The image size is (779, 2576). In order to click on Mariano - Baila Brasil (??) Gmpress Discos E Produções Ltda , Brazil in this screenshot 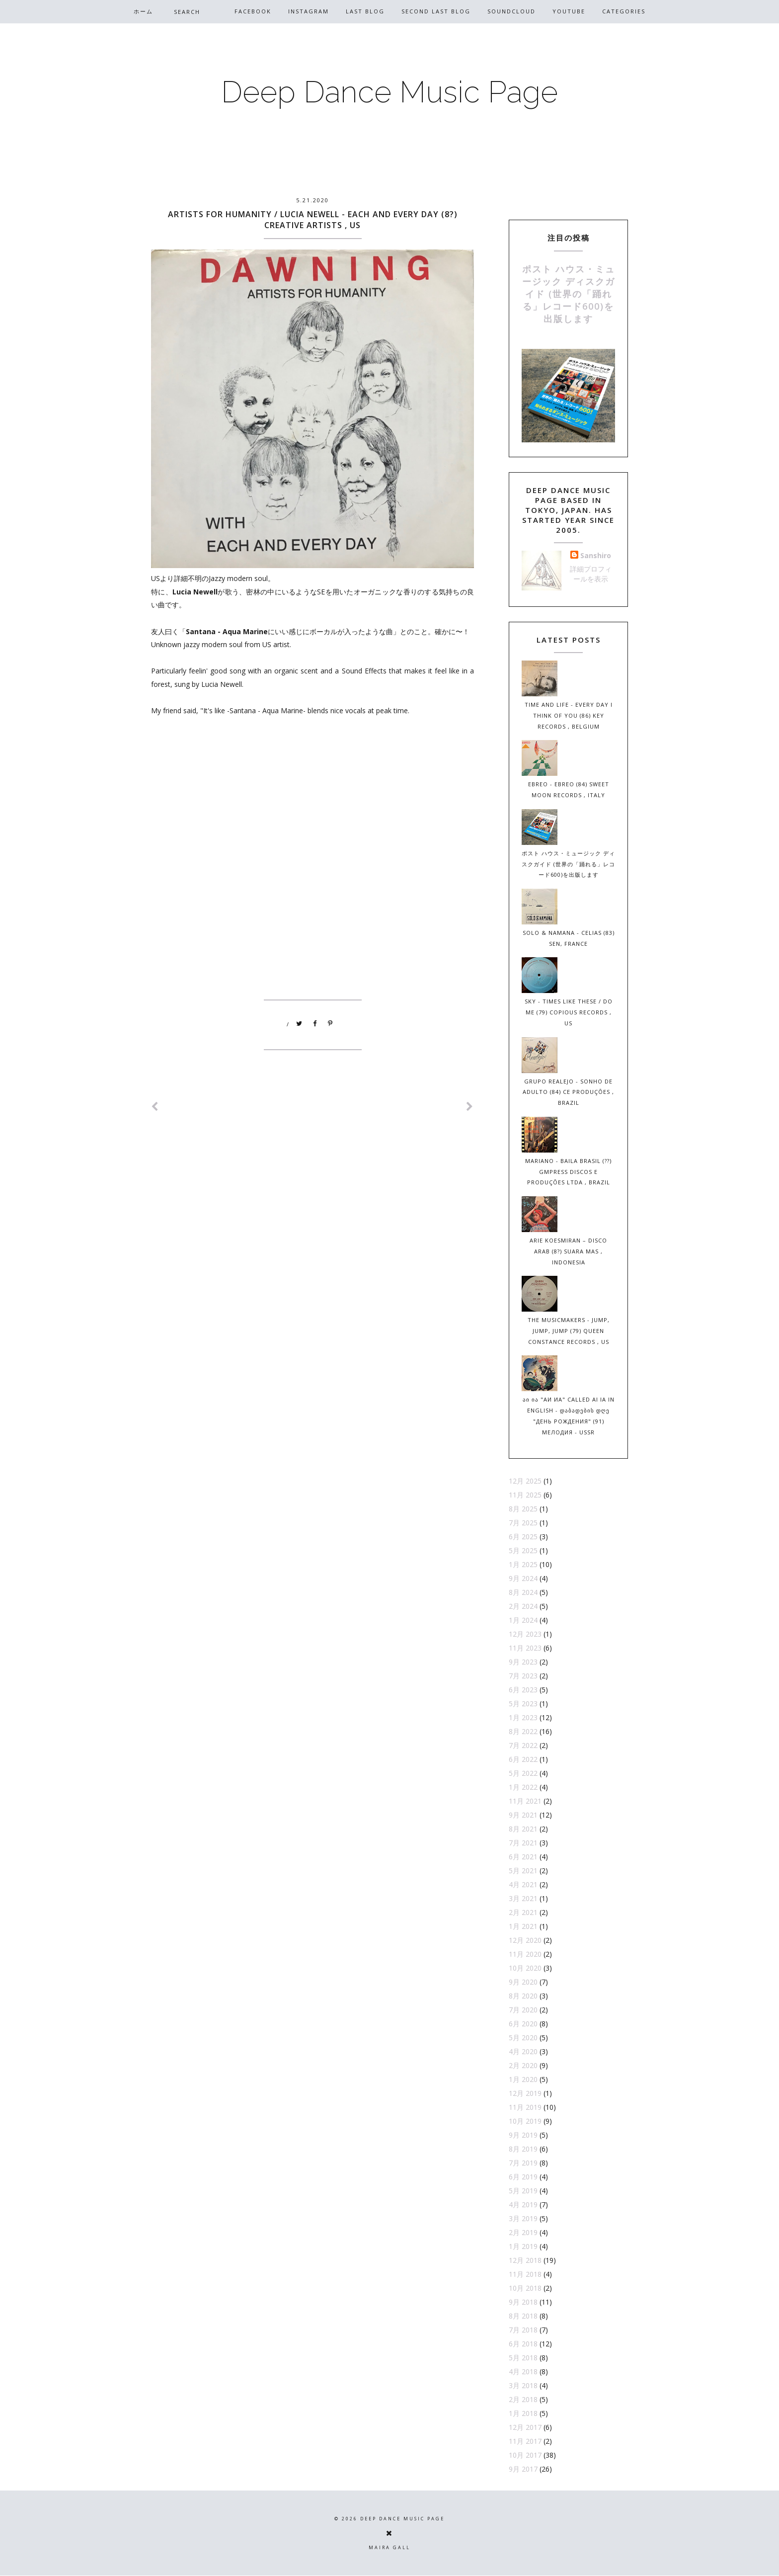, I will do `click(568, 1171)`.